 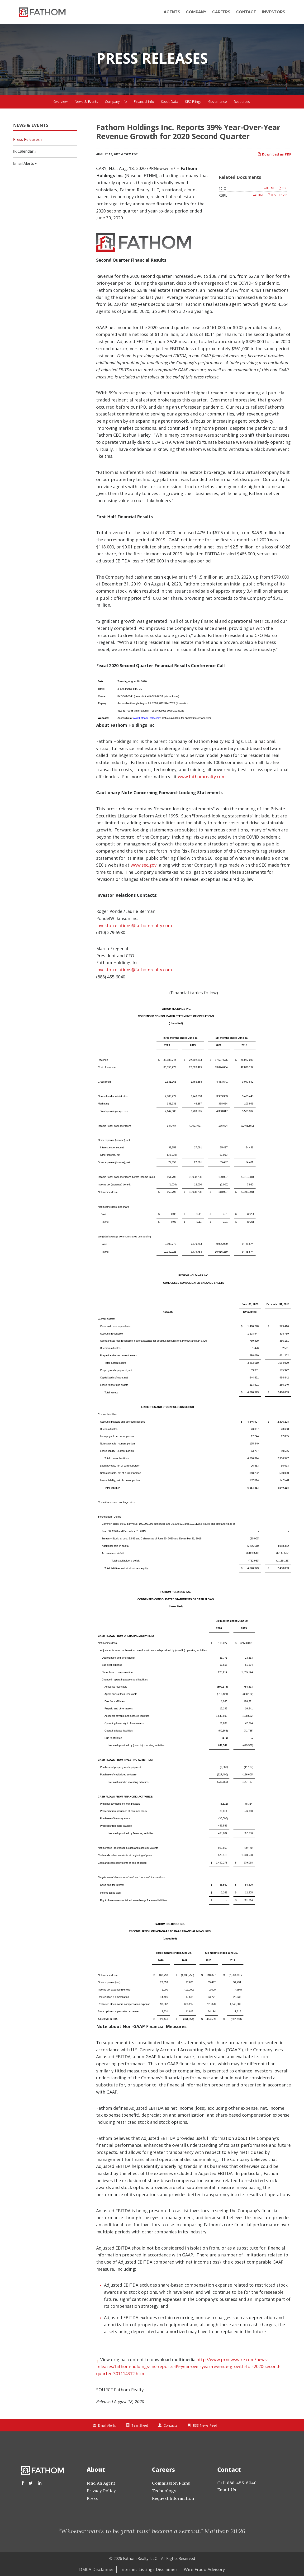 What do you see at coordinates (134, 925) in the screenshot?
I see `investorrelations@fathomrealty.com` at bounding box center [134, 925].